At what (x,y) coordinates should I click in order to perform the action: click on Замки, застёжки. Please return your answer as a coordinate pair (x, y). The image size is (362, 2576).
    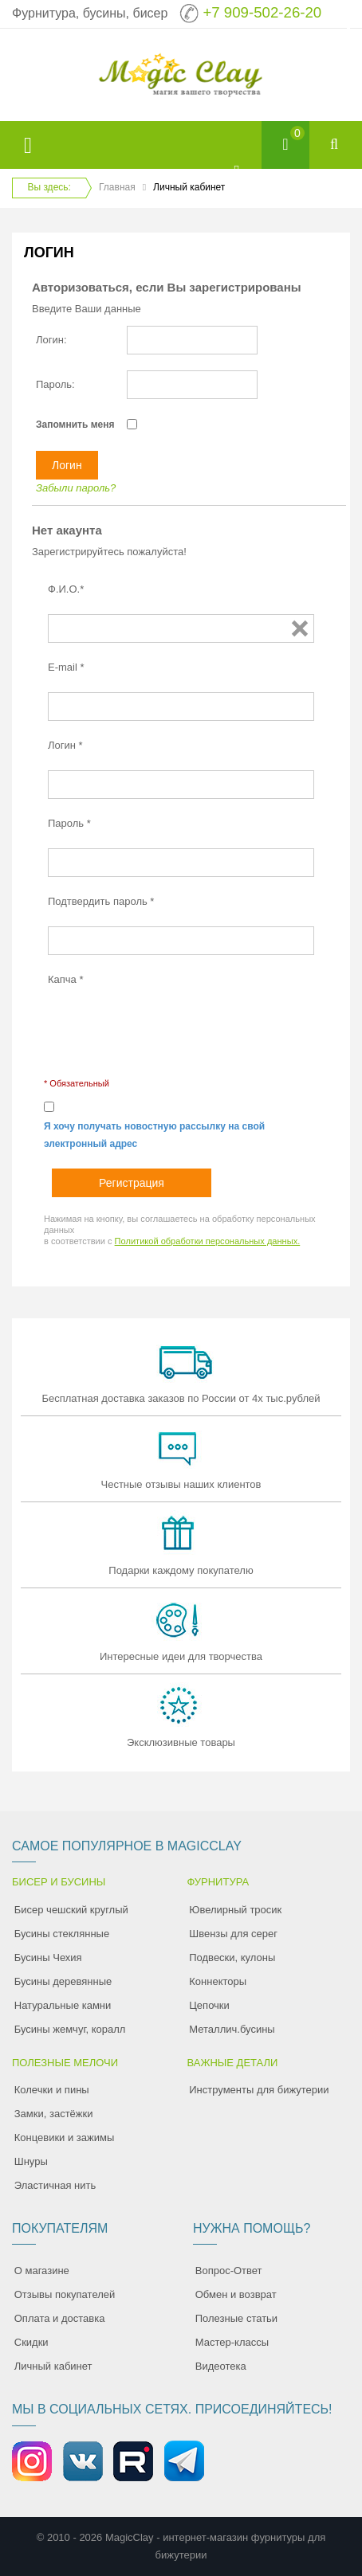
    Looking at the image, I should click on (53, 2114).